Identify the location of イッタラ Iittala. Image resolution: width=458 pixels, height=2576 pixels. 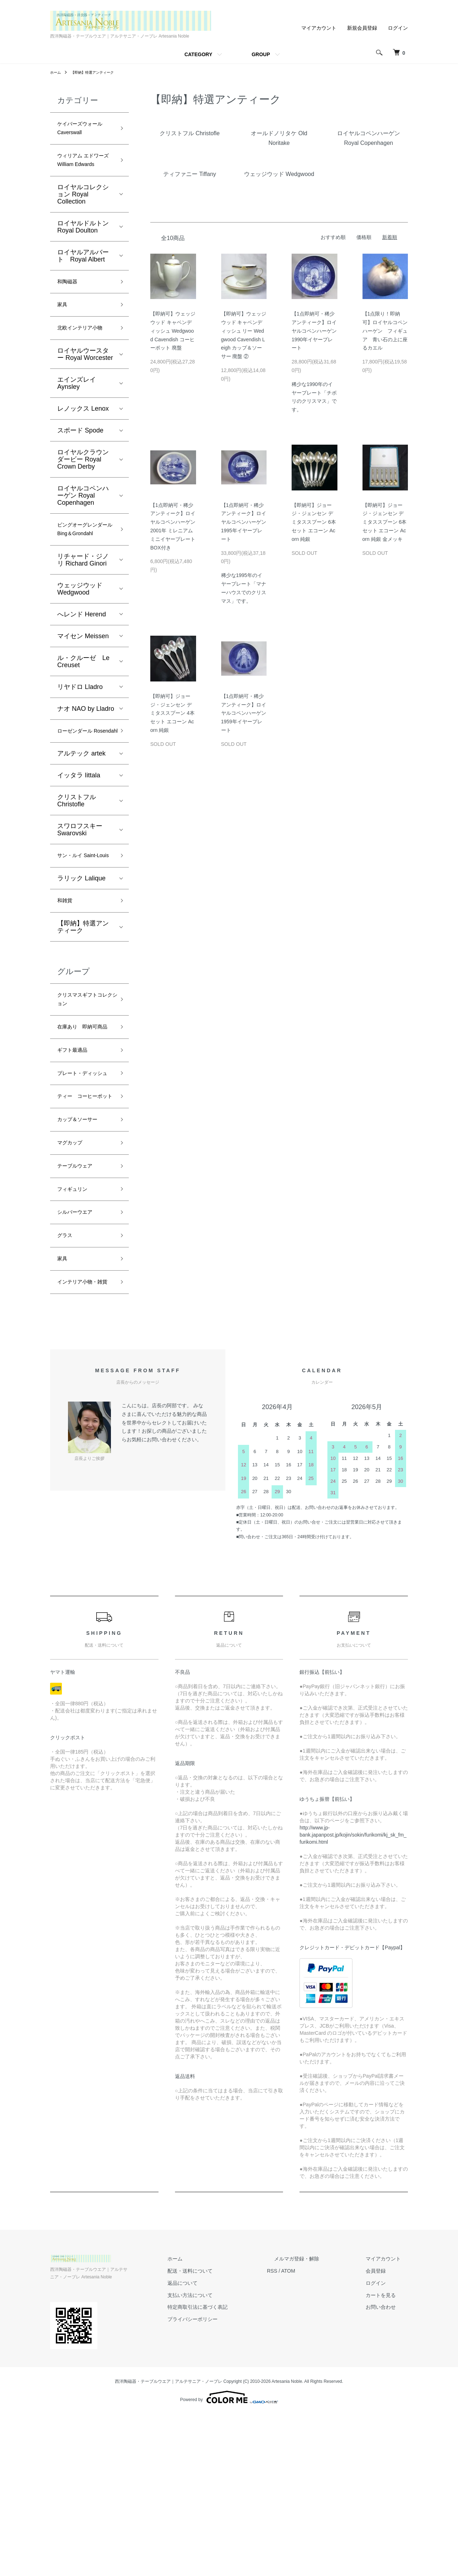
(78, 843).